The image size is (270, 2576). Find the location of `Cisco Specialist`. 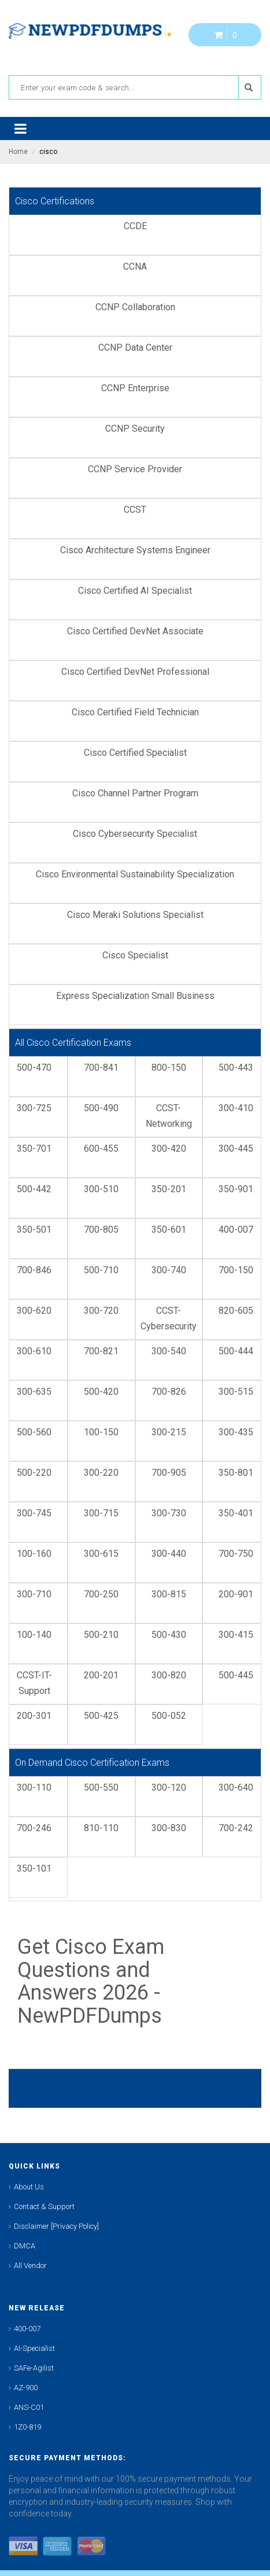

Cisco Specialist is located at coordinates (135, 955).